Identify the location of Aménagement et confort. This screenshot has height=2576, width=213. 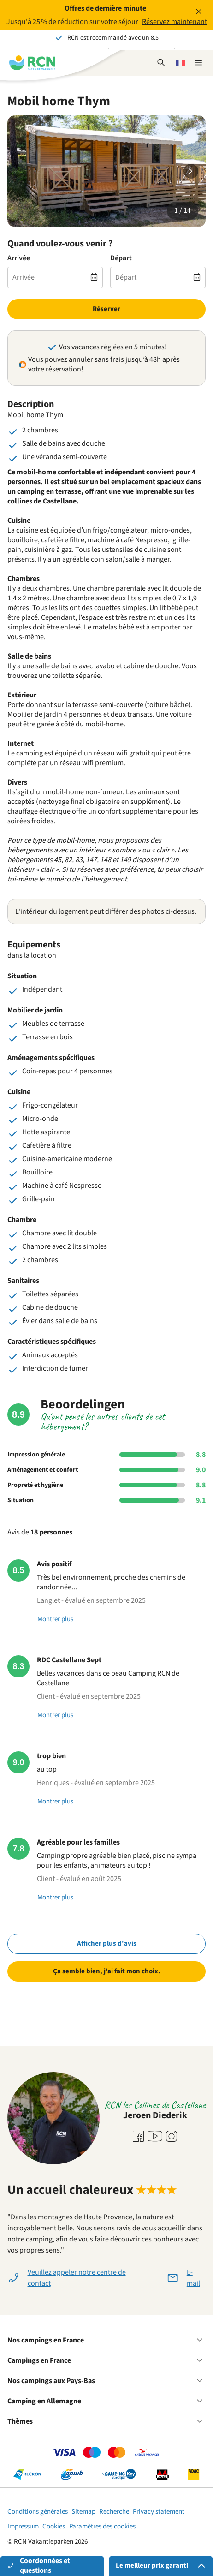
(42, 1469).